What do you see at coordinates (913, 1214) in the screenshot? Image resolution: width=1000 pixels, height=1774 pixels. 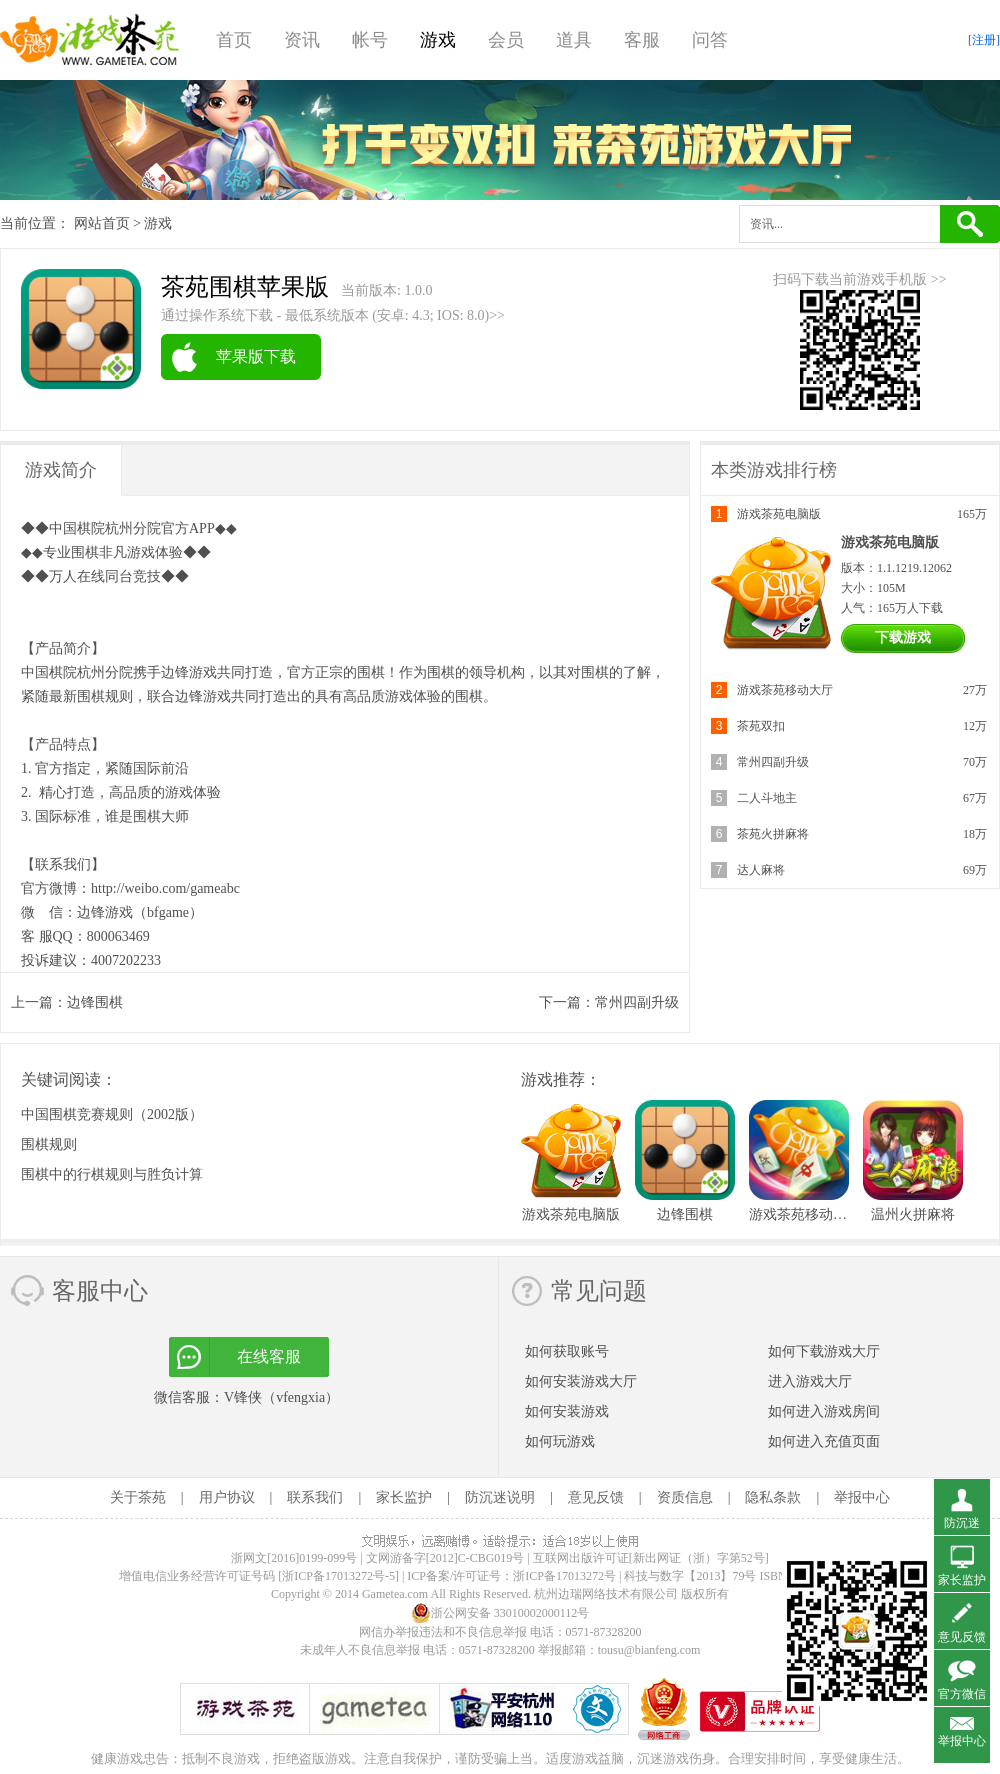 I see `温州火拼麻将` at bounding box center [913, 1214].